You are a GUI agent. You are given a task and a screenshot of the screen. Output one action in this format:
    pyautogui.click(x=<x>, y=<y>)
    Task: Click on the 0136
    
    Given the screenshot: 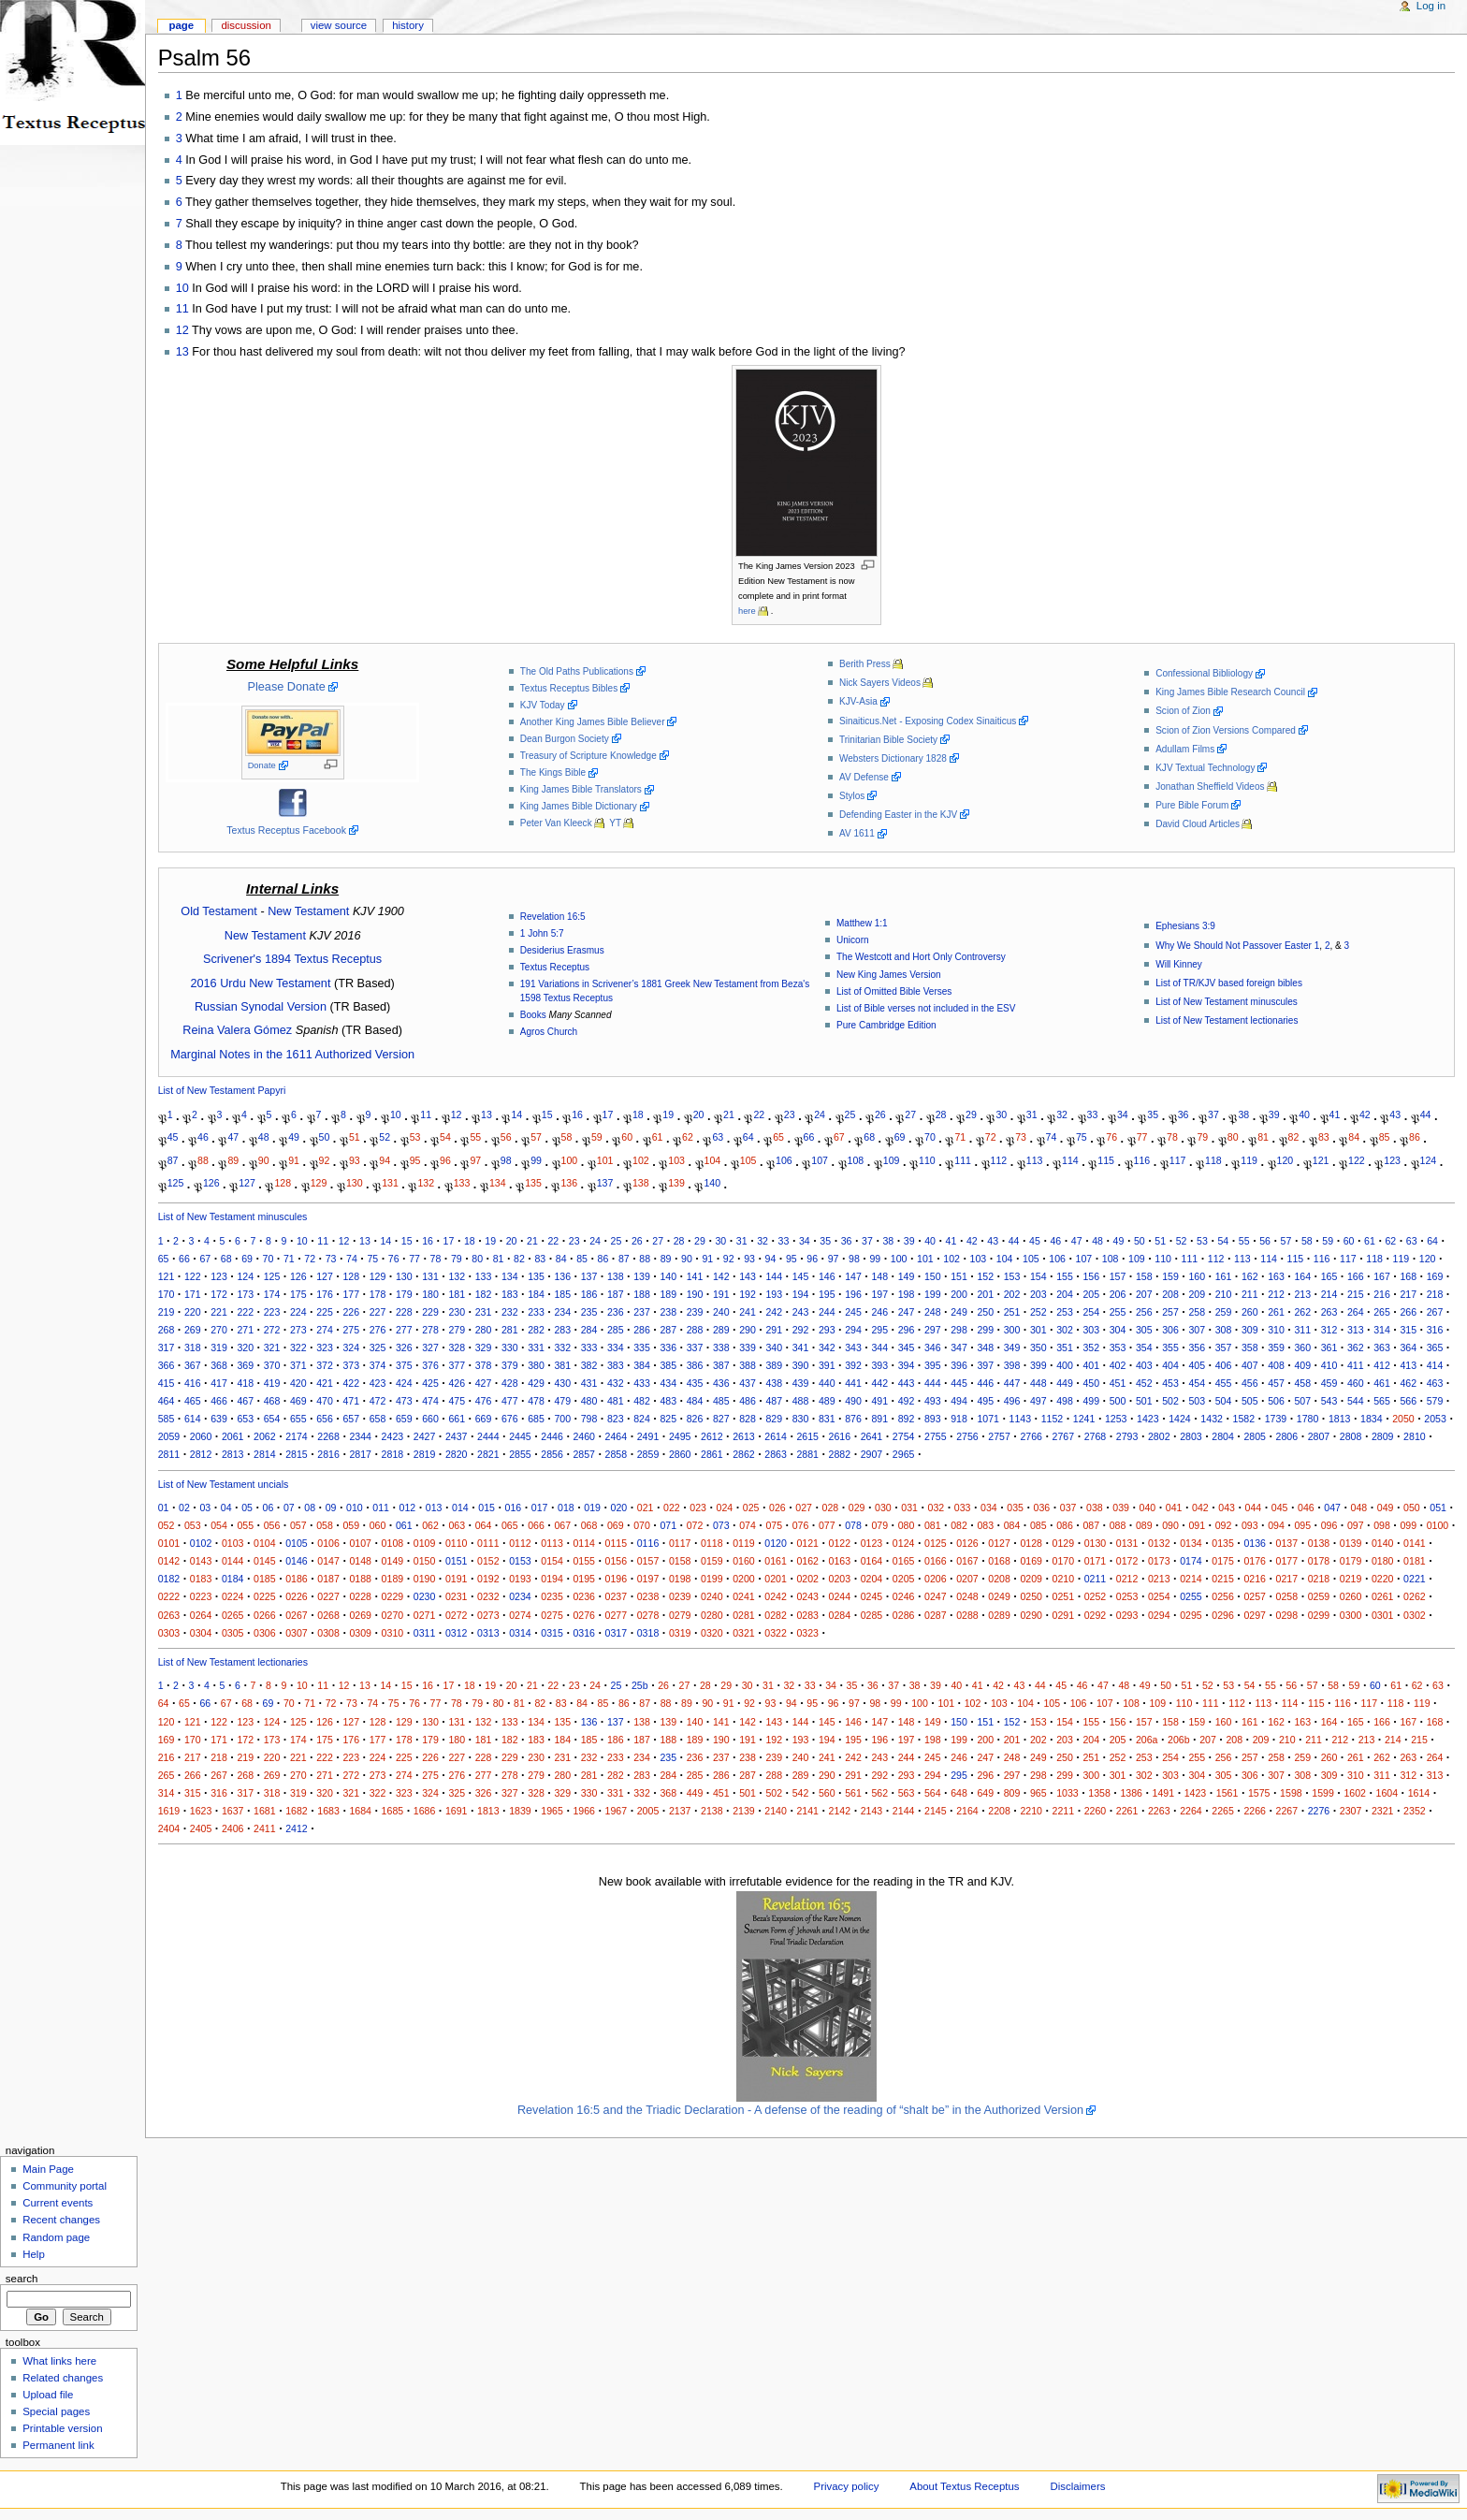 What is the action you would take?
    pyautogui.click(x=1254, y=1543)
    